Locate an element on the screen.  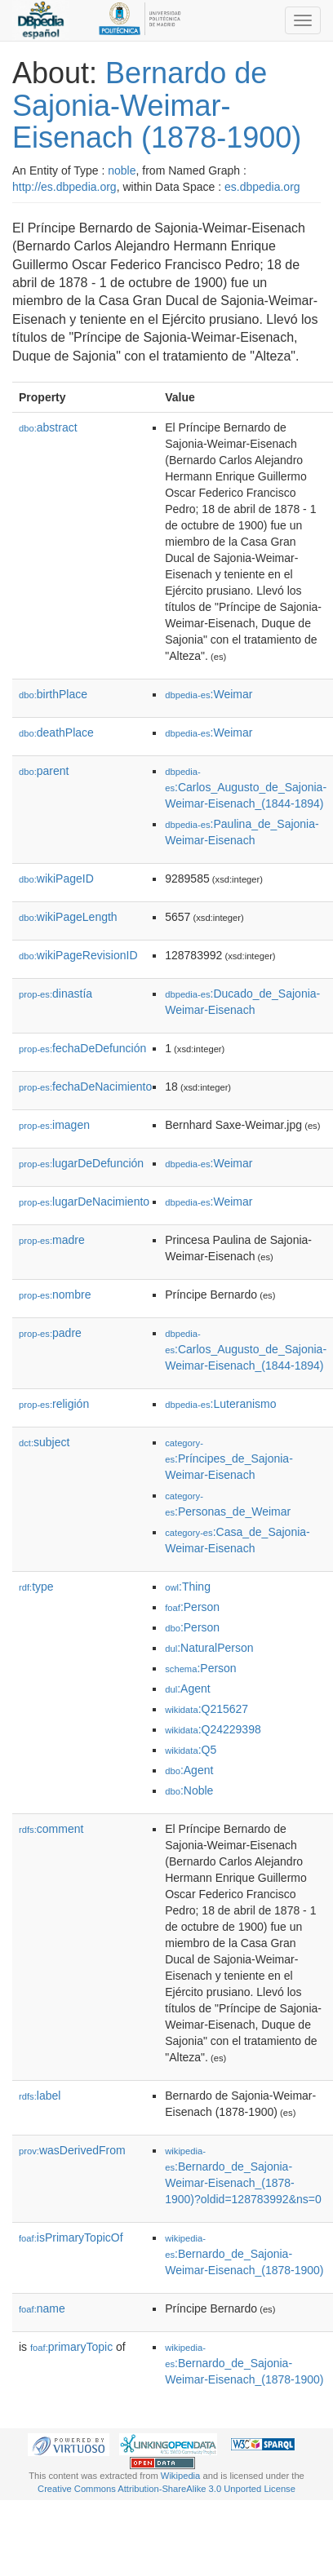
lugarDeDefunción is located at coordinates (81, 1163).